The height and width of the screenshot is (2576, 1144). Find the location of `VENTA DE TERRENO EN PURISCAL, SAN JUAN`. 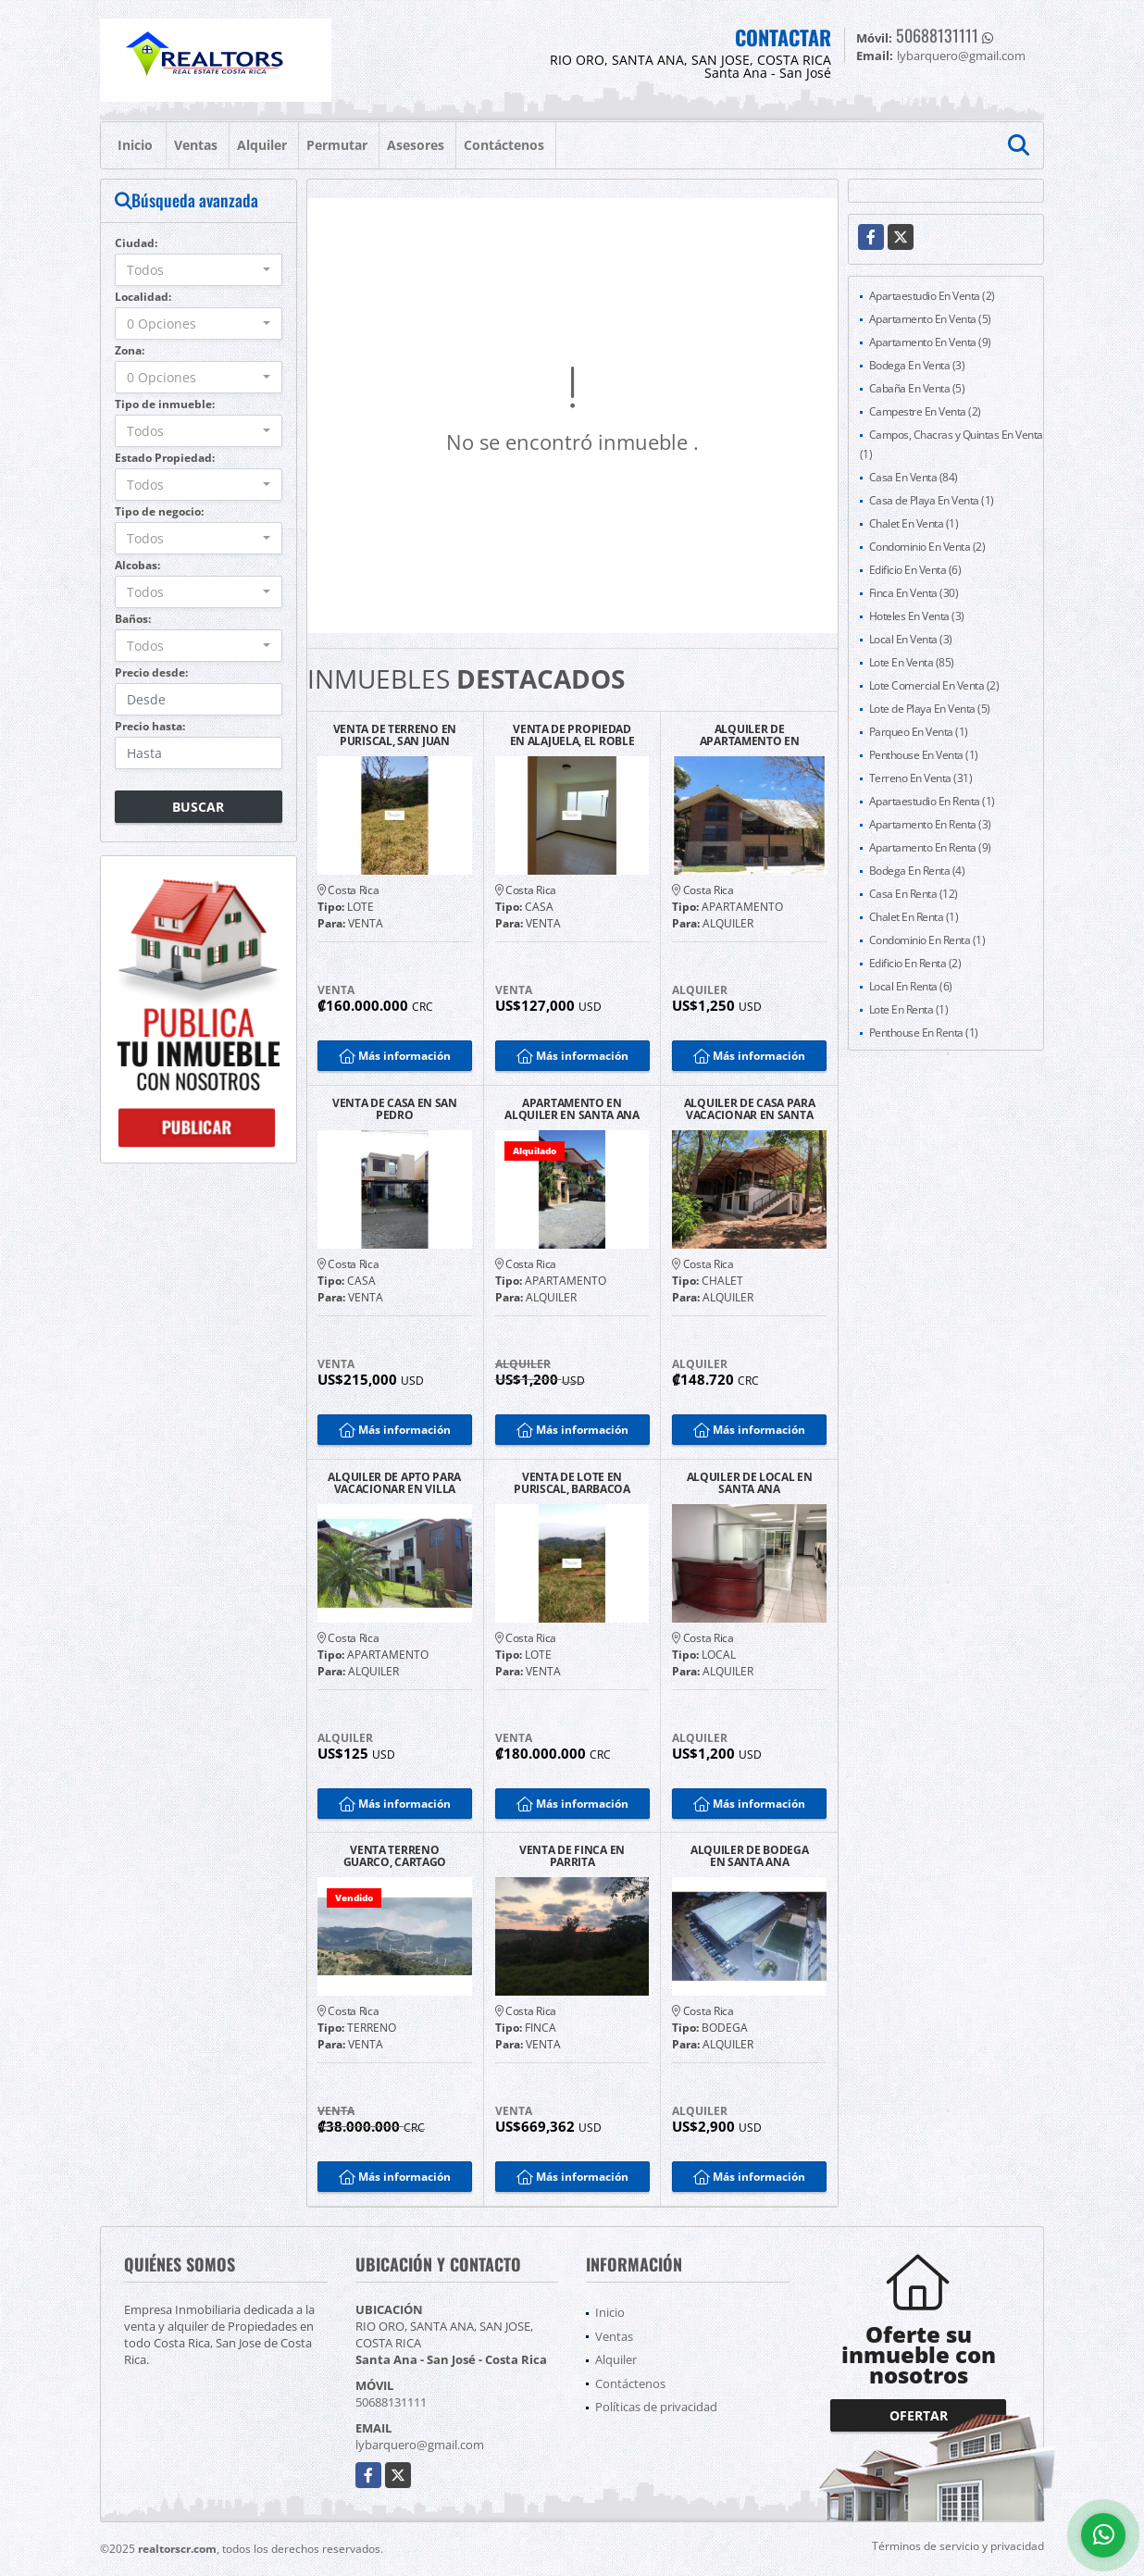

VENTA DE TERRENO EN PURISCAL, SAN JUAN is located at coordinates (394, 735).